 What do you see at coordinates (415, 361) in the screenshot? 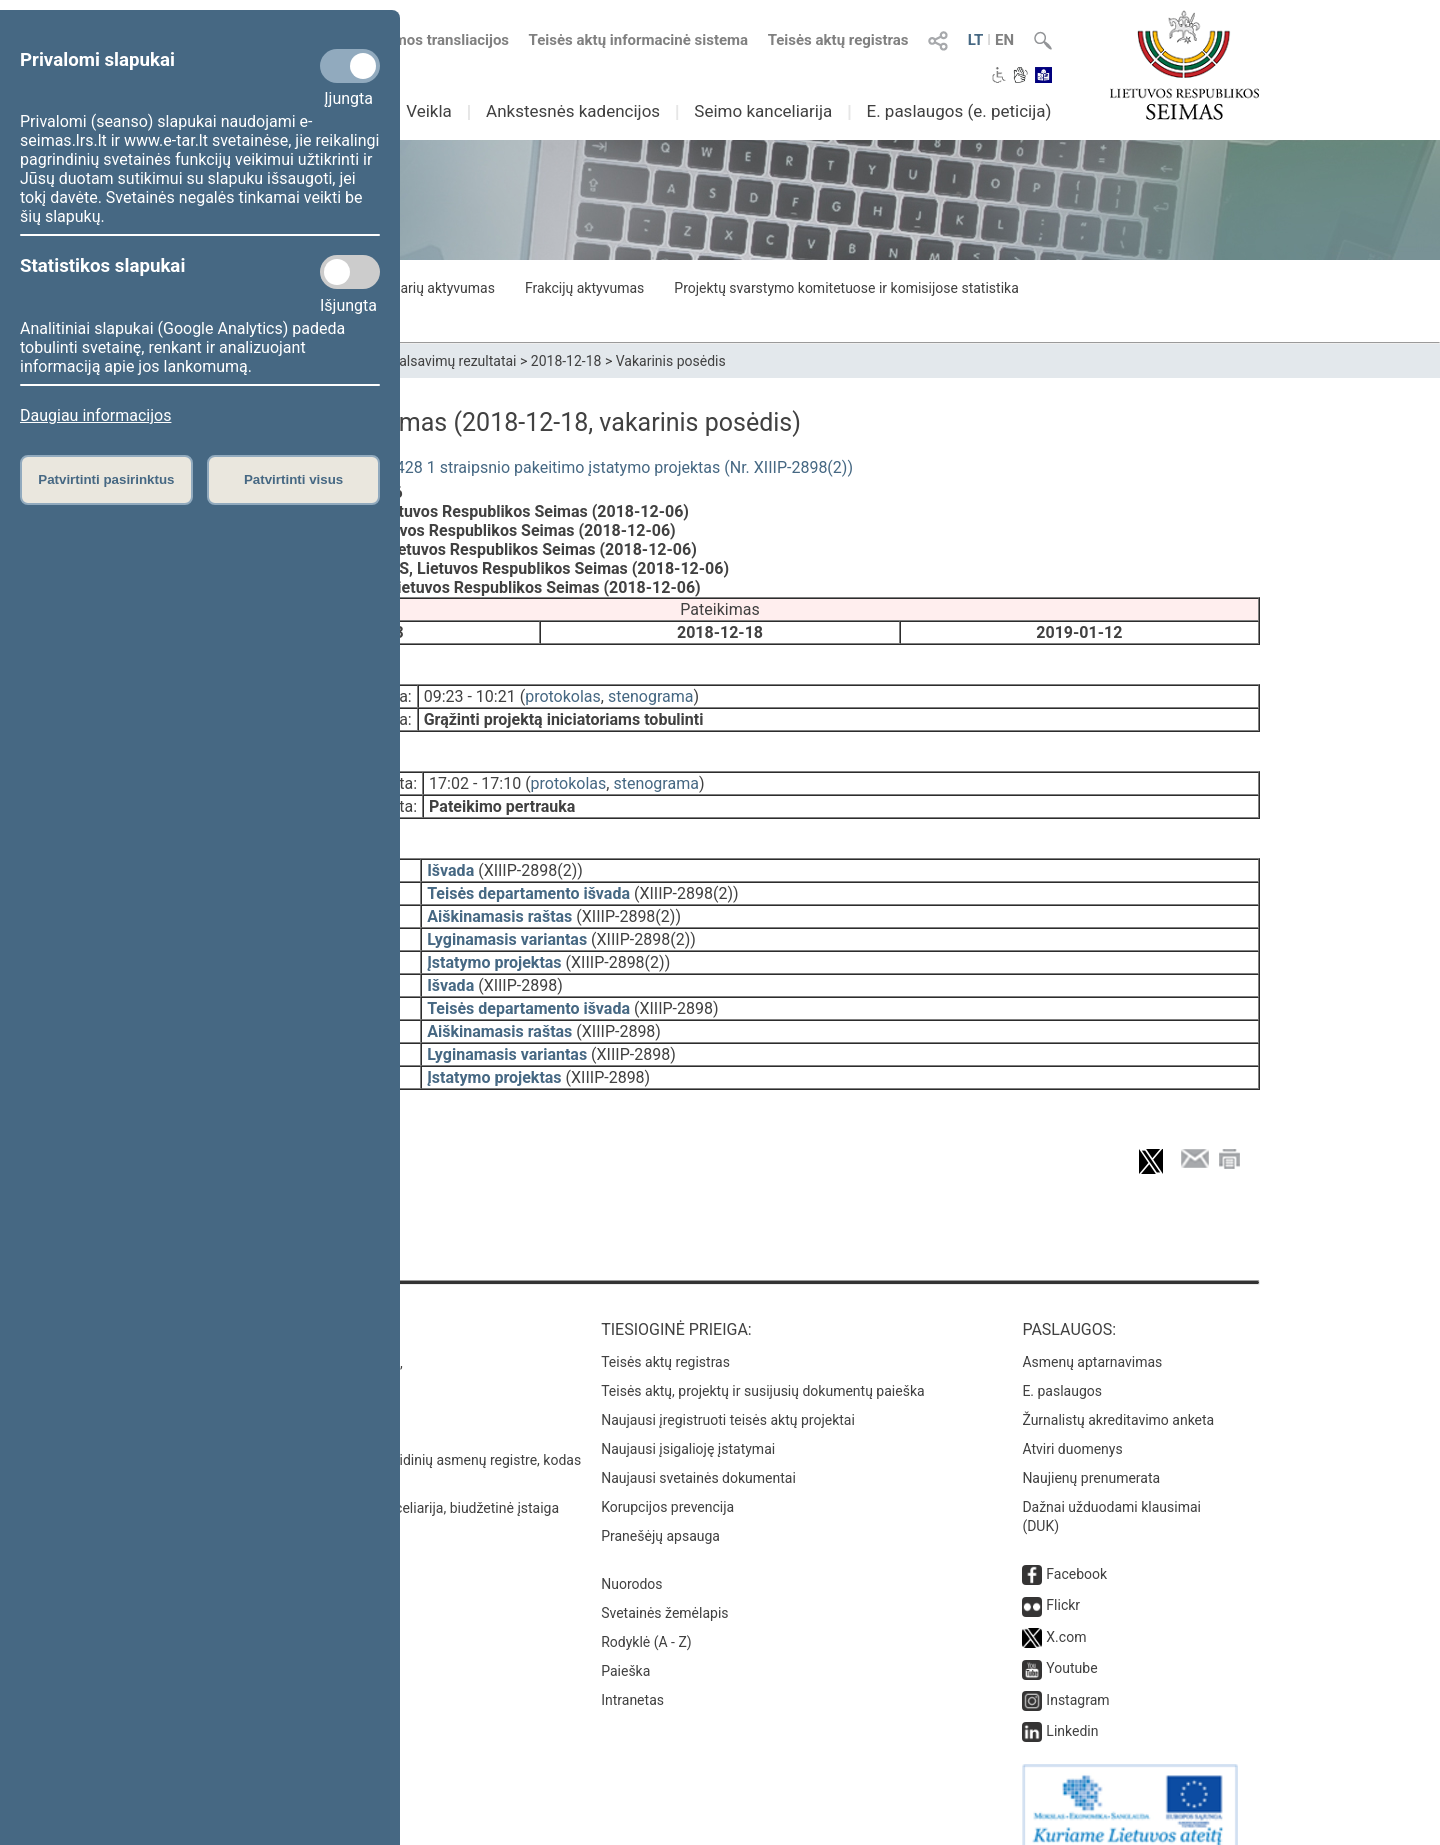
I see `Seimo narių balsavimų rezultatai` at bounding box center [415, 361].